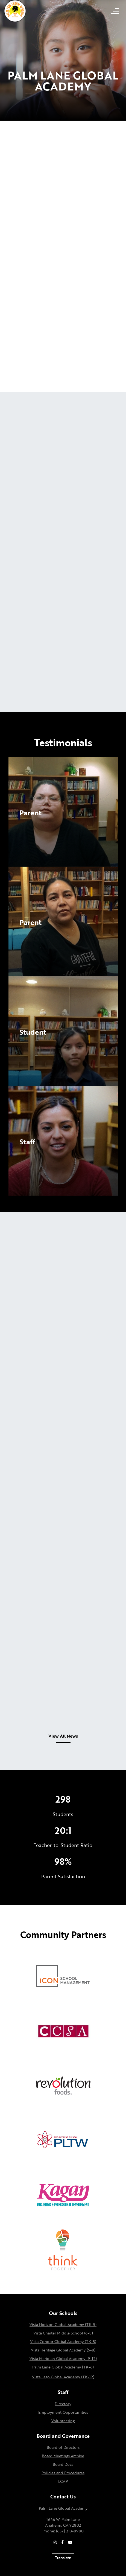 This screenshot has height=2576, width=126. I want to click on Volunteering, so click(63, 2421).